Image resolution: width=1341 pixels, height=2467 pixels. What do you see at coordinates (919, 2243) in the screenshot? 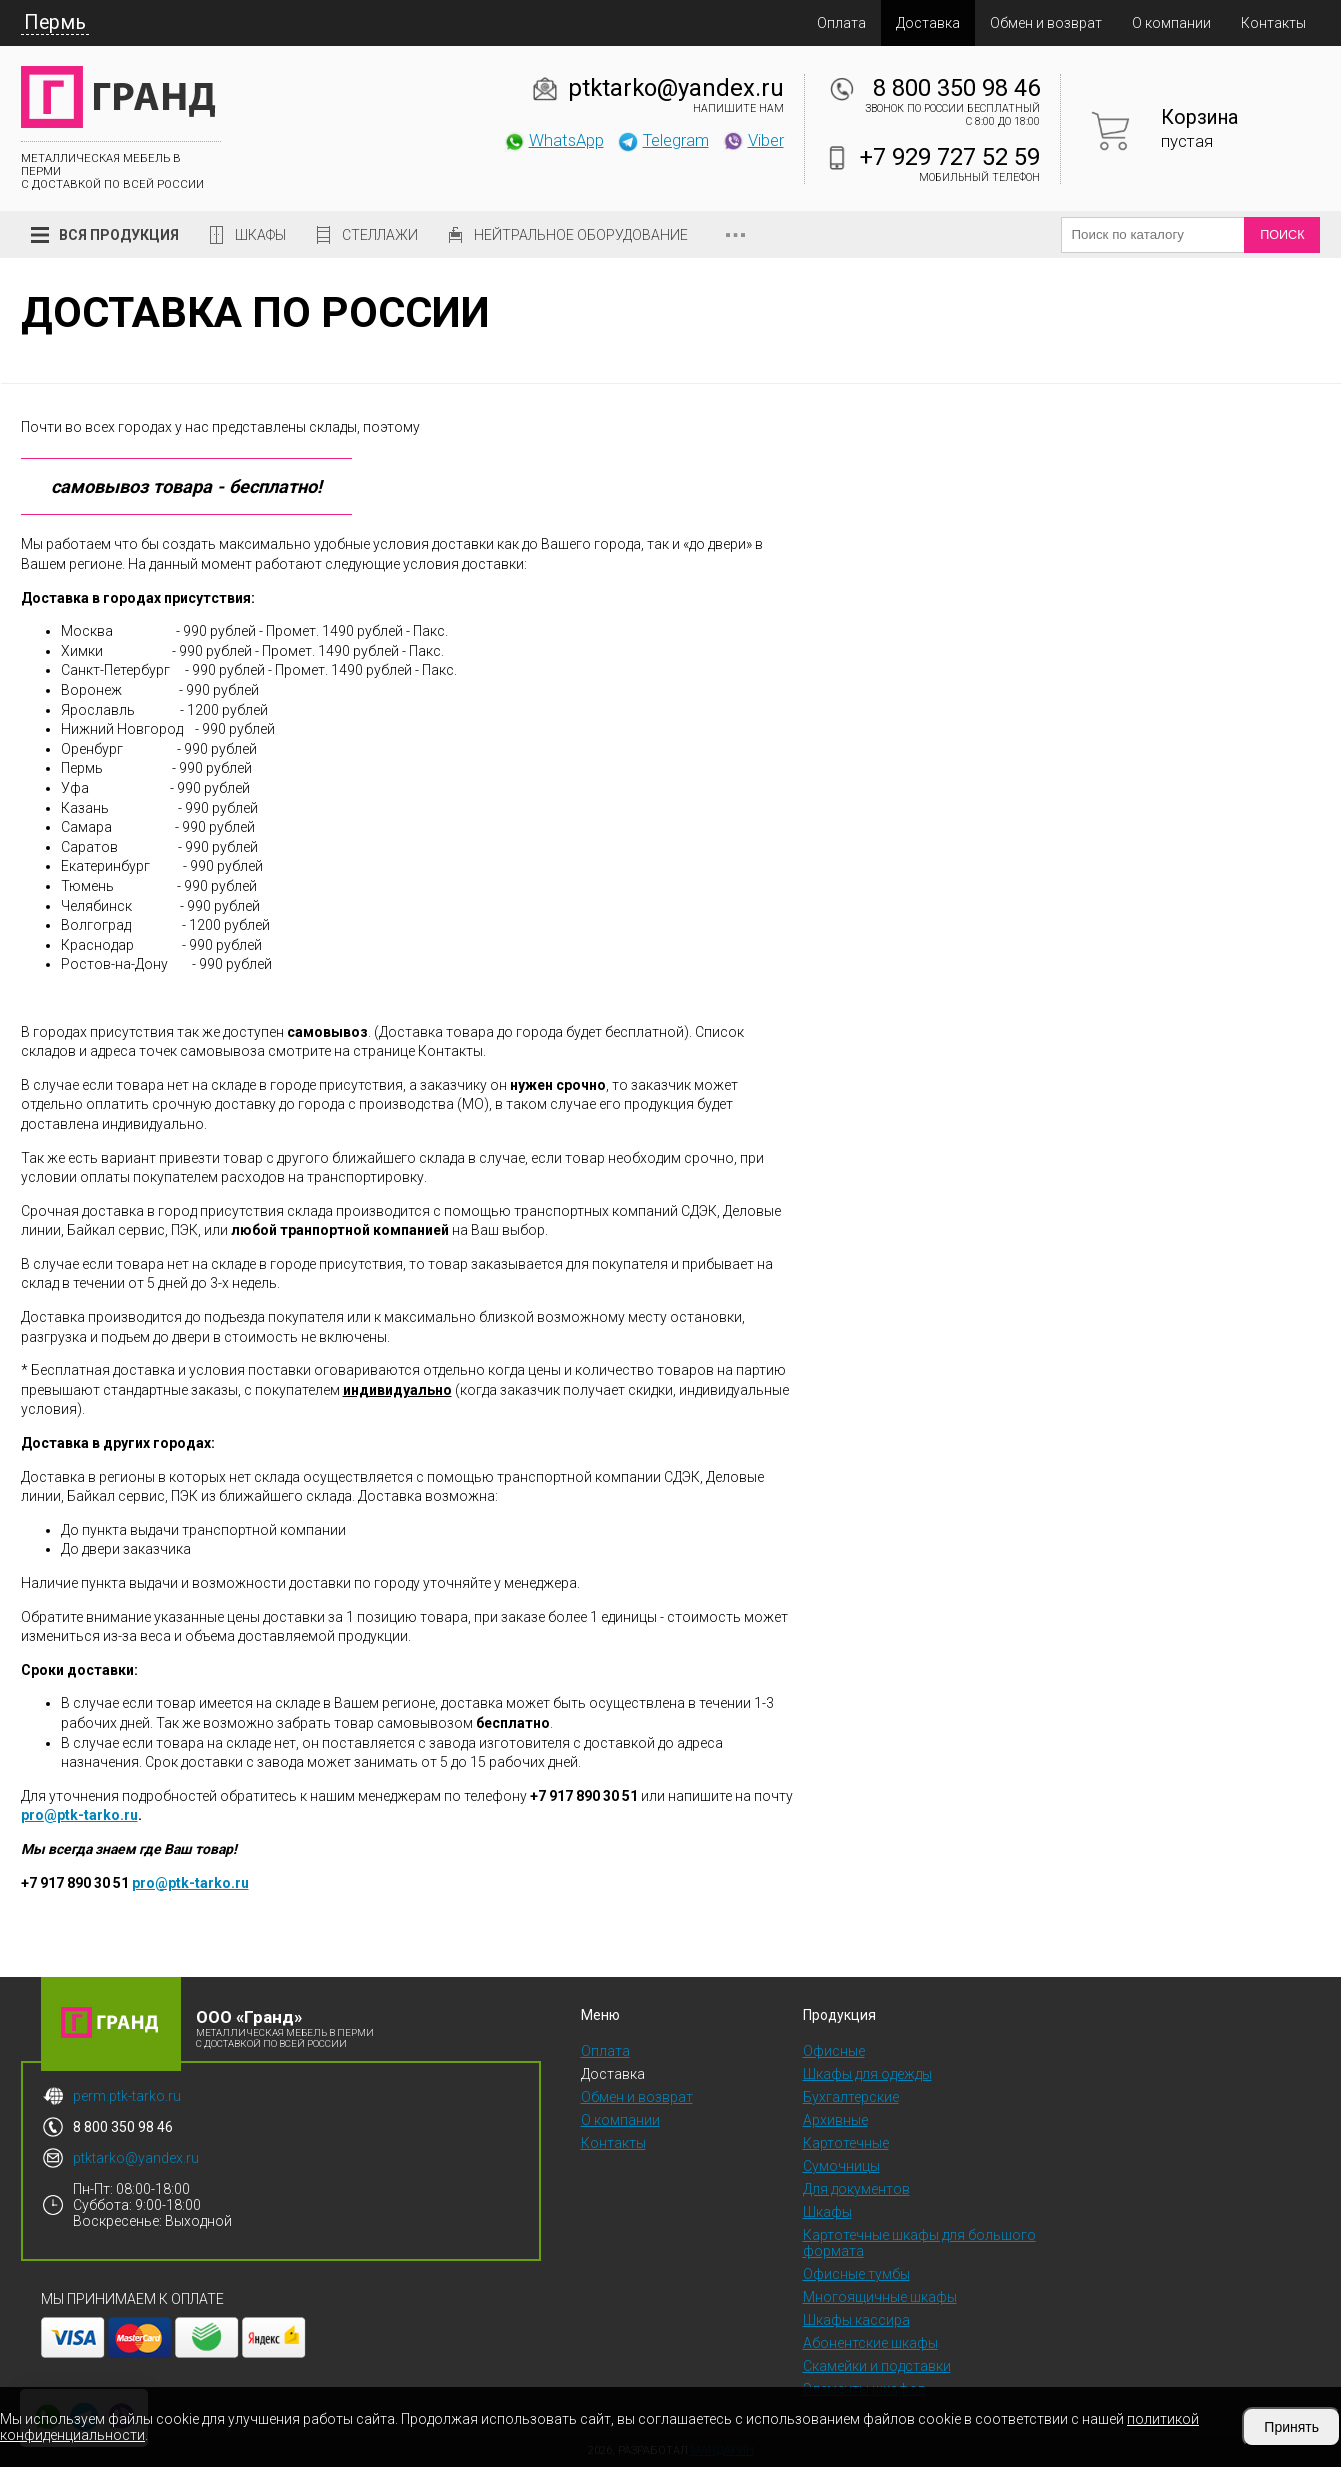
I see `Картотечные шкафы для большого формата` at bounding box center [919, 2243].